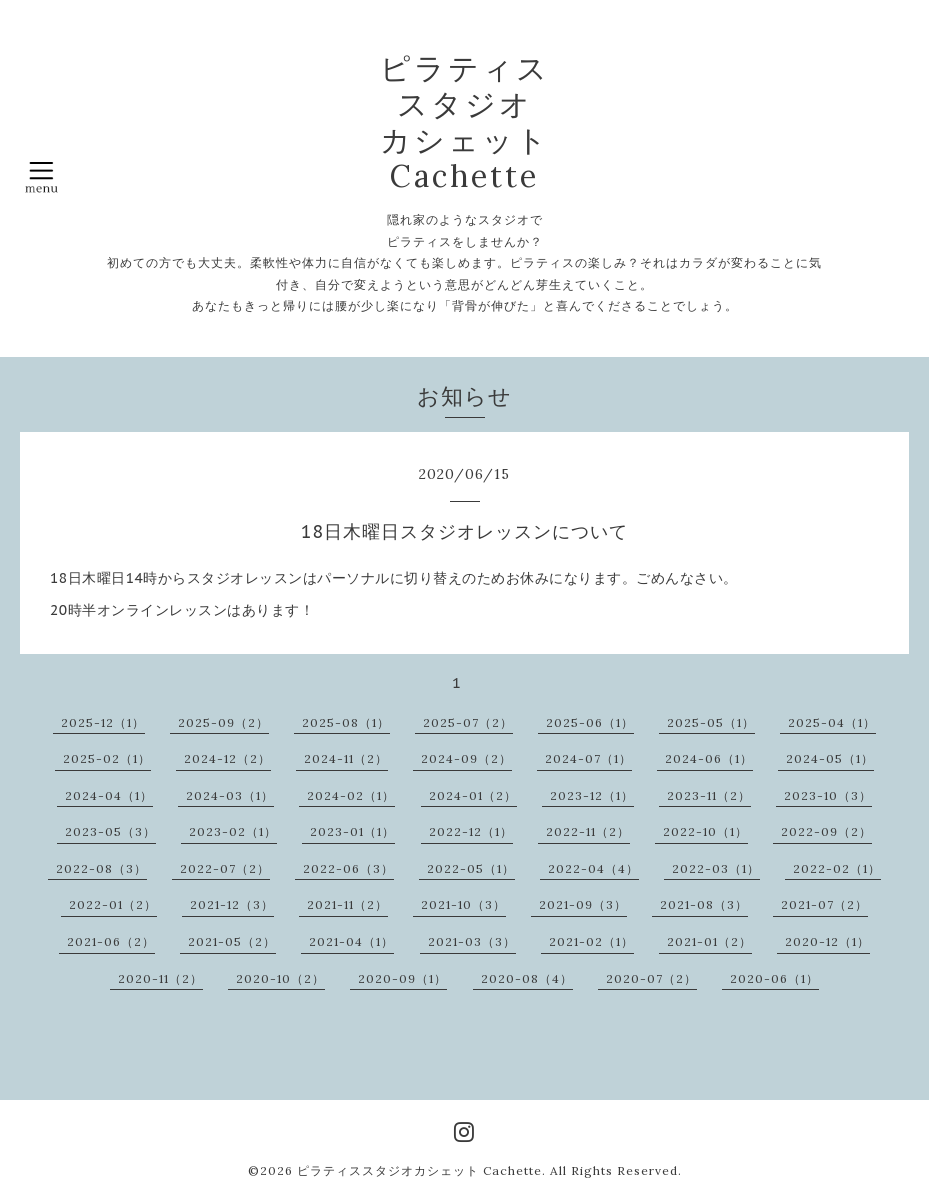 Image resolution: width=929 pixels, height=1191 pixels. Describe the element at coordinates (232, 941) in the screenshot. I see `2021-05（2）` at that location.